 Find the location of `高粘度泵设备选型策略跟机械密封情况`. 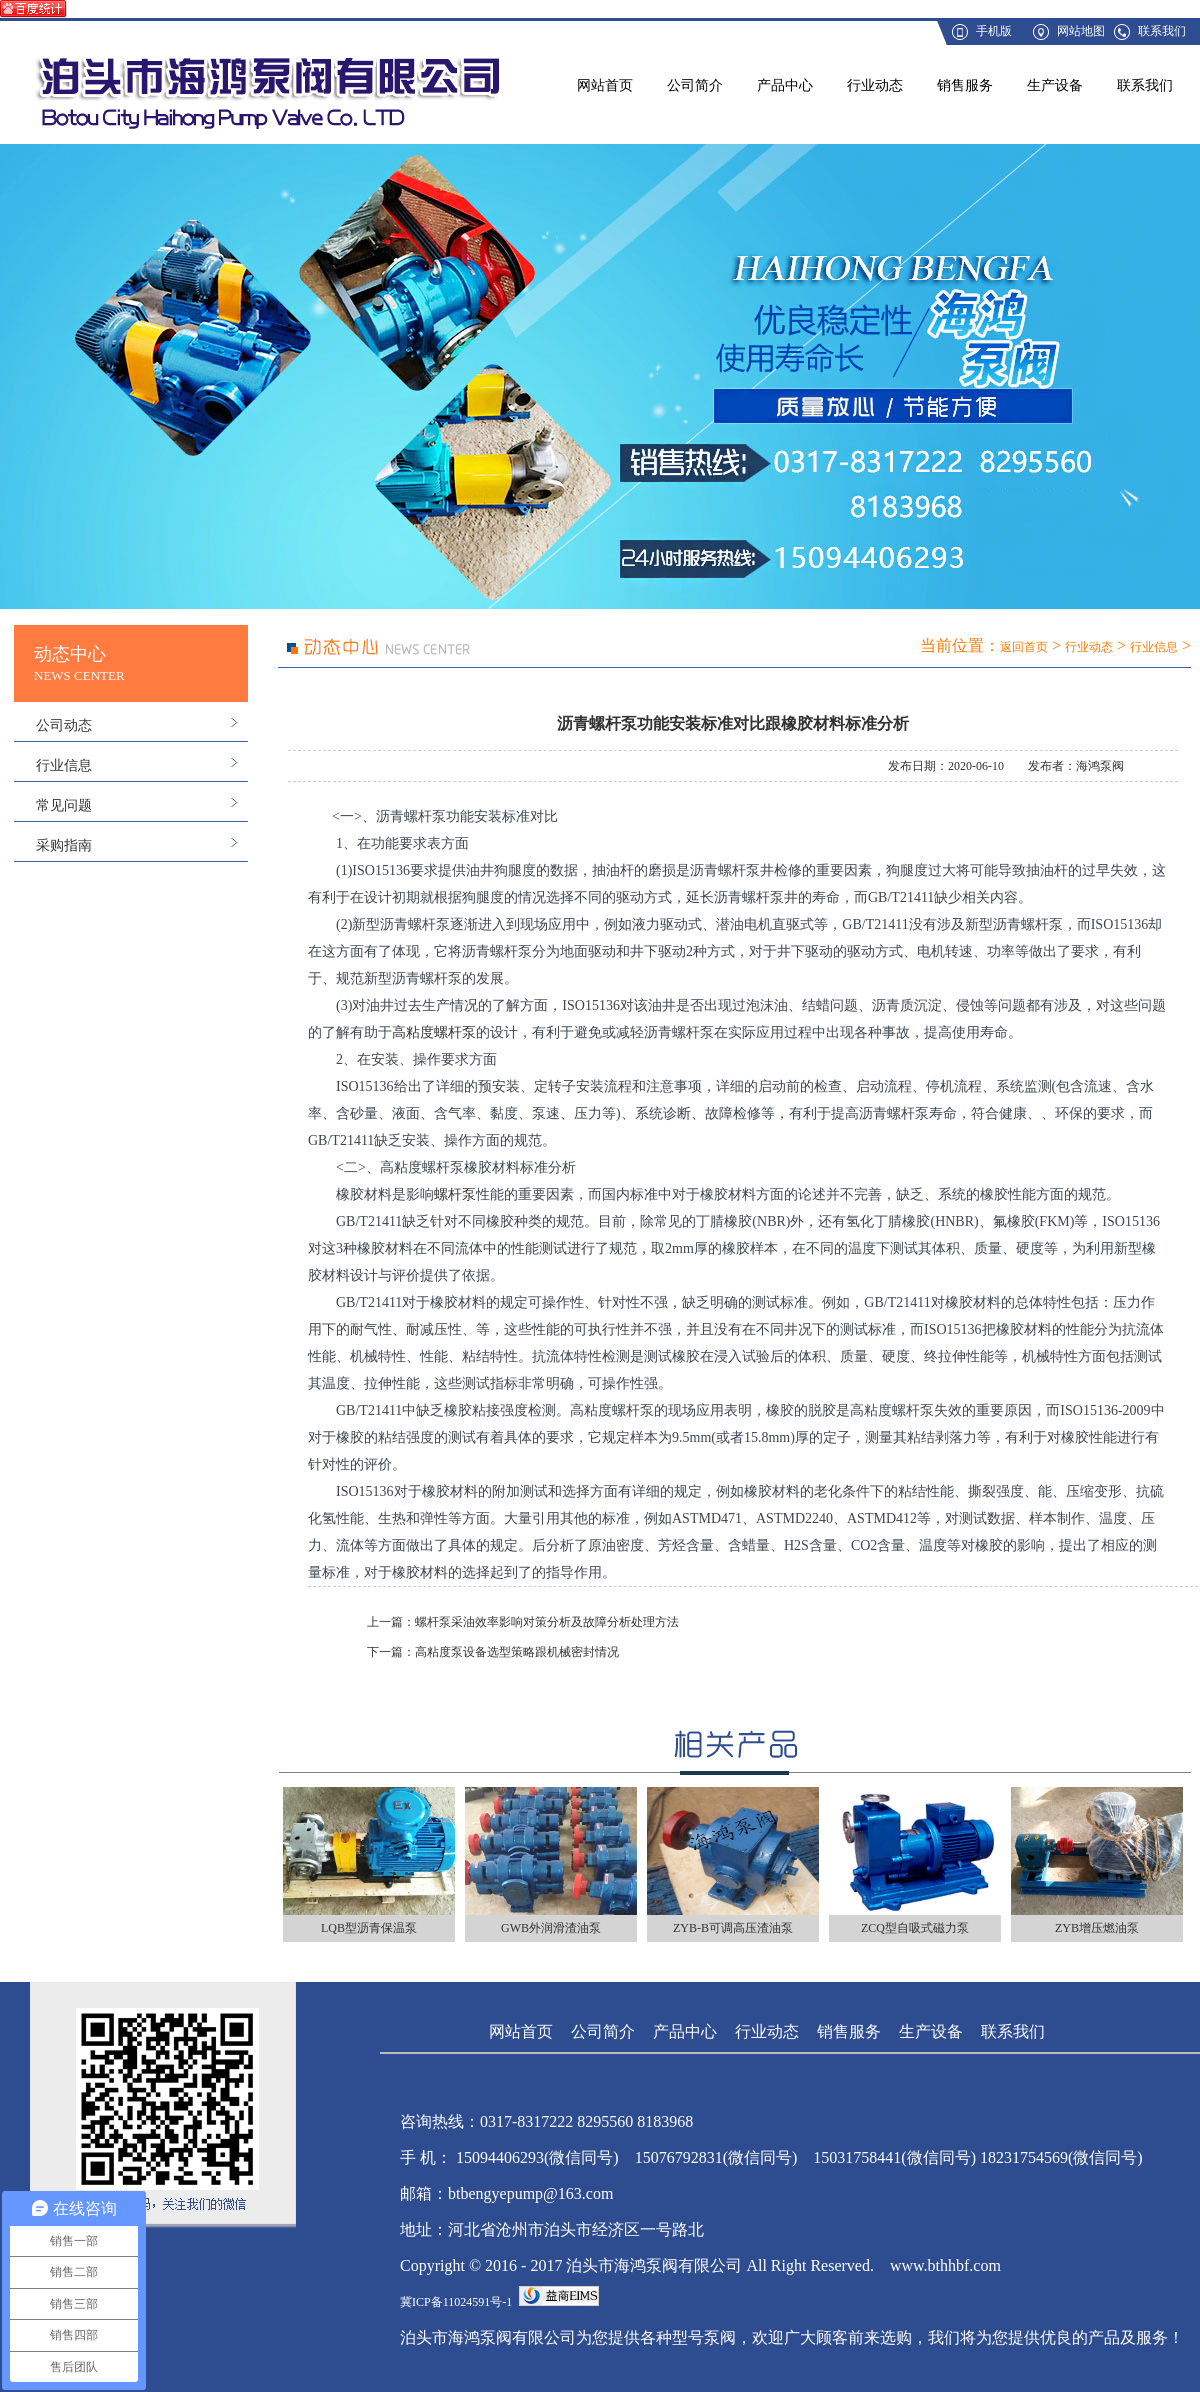

高粘度泵设备选型策略跟机械密封情况 is located at coordinates (517, 1652).